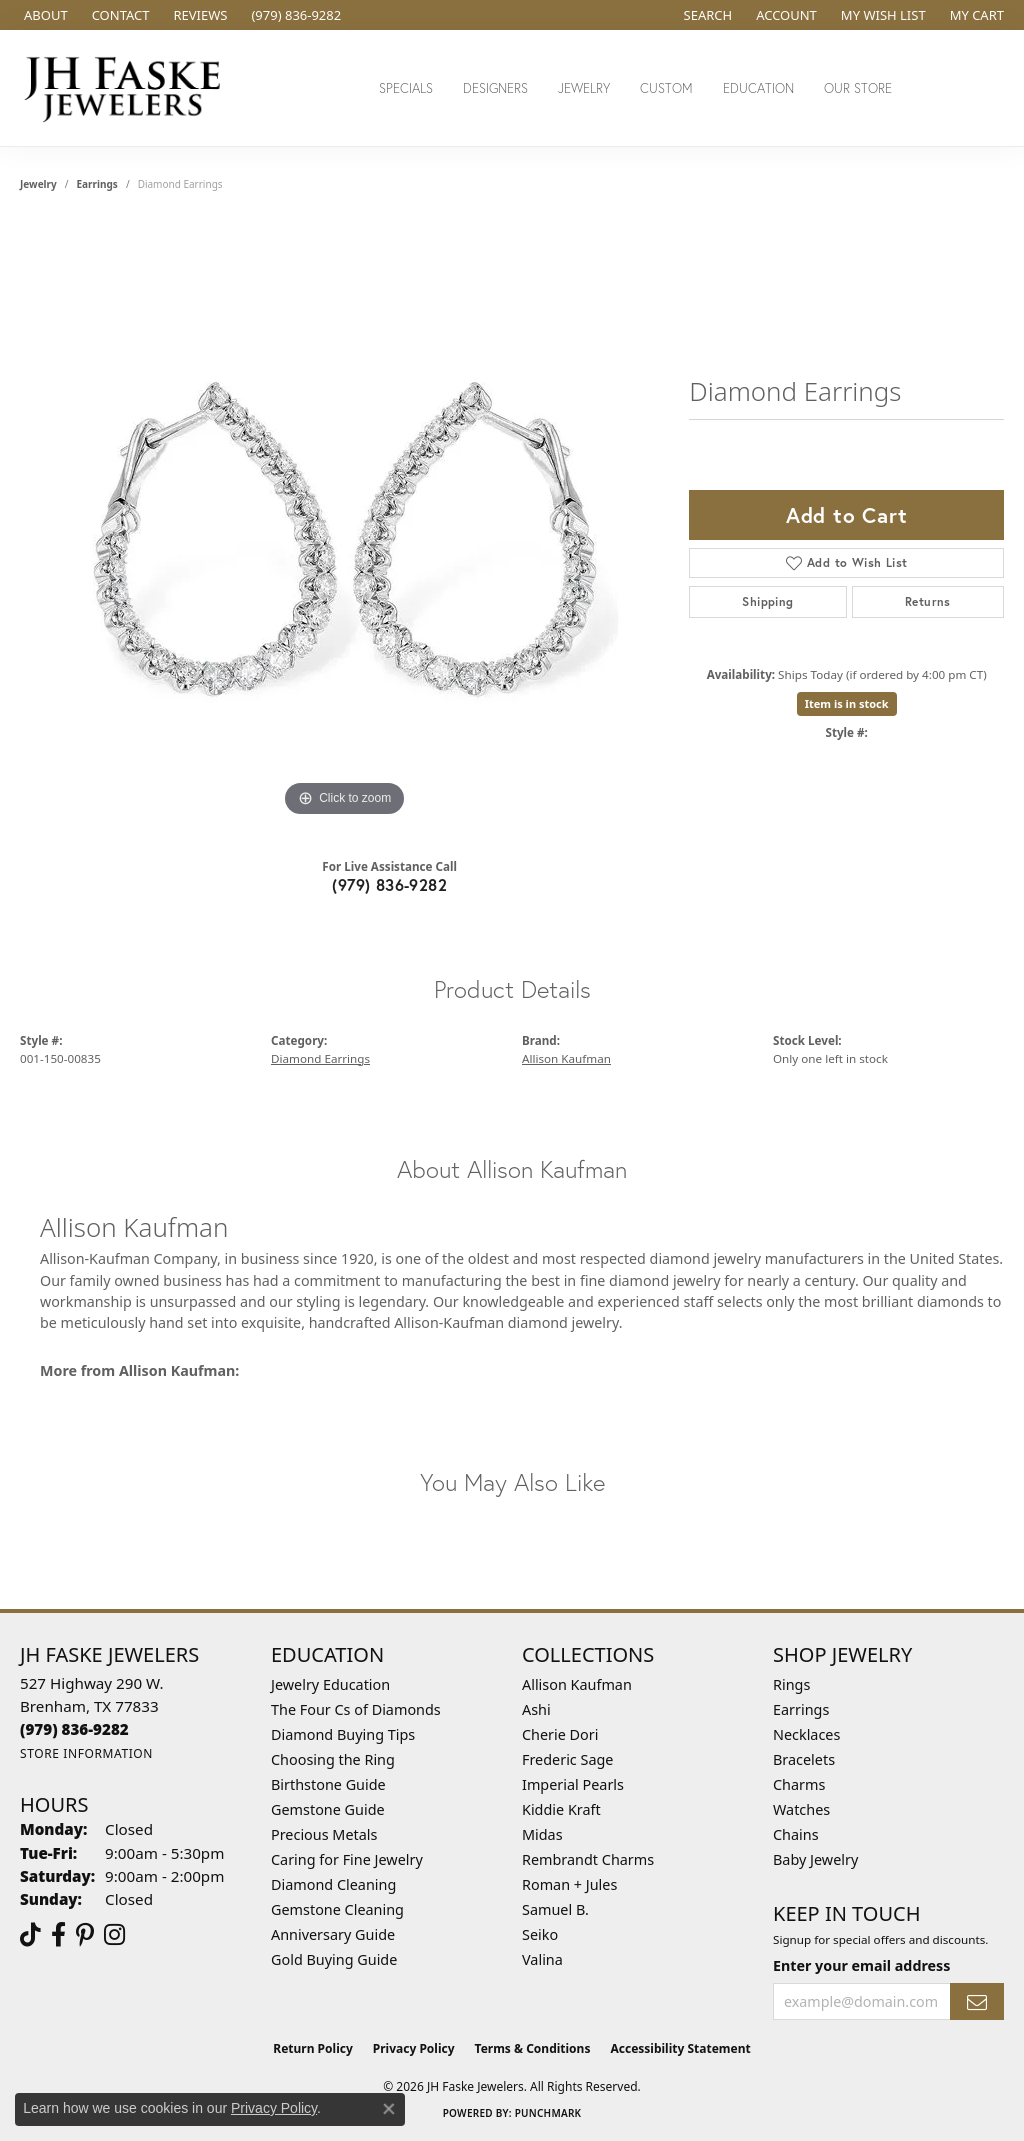 This screenshot has height=2141, width=1024. I want to click on Custom [button], so click(666, 88).